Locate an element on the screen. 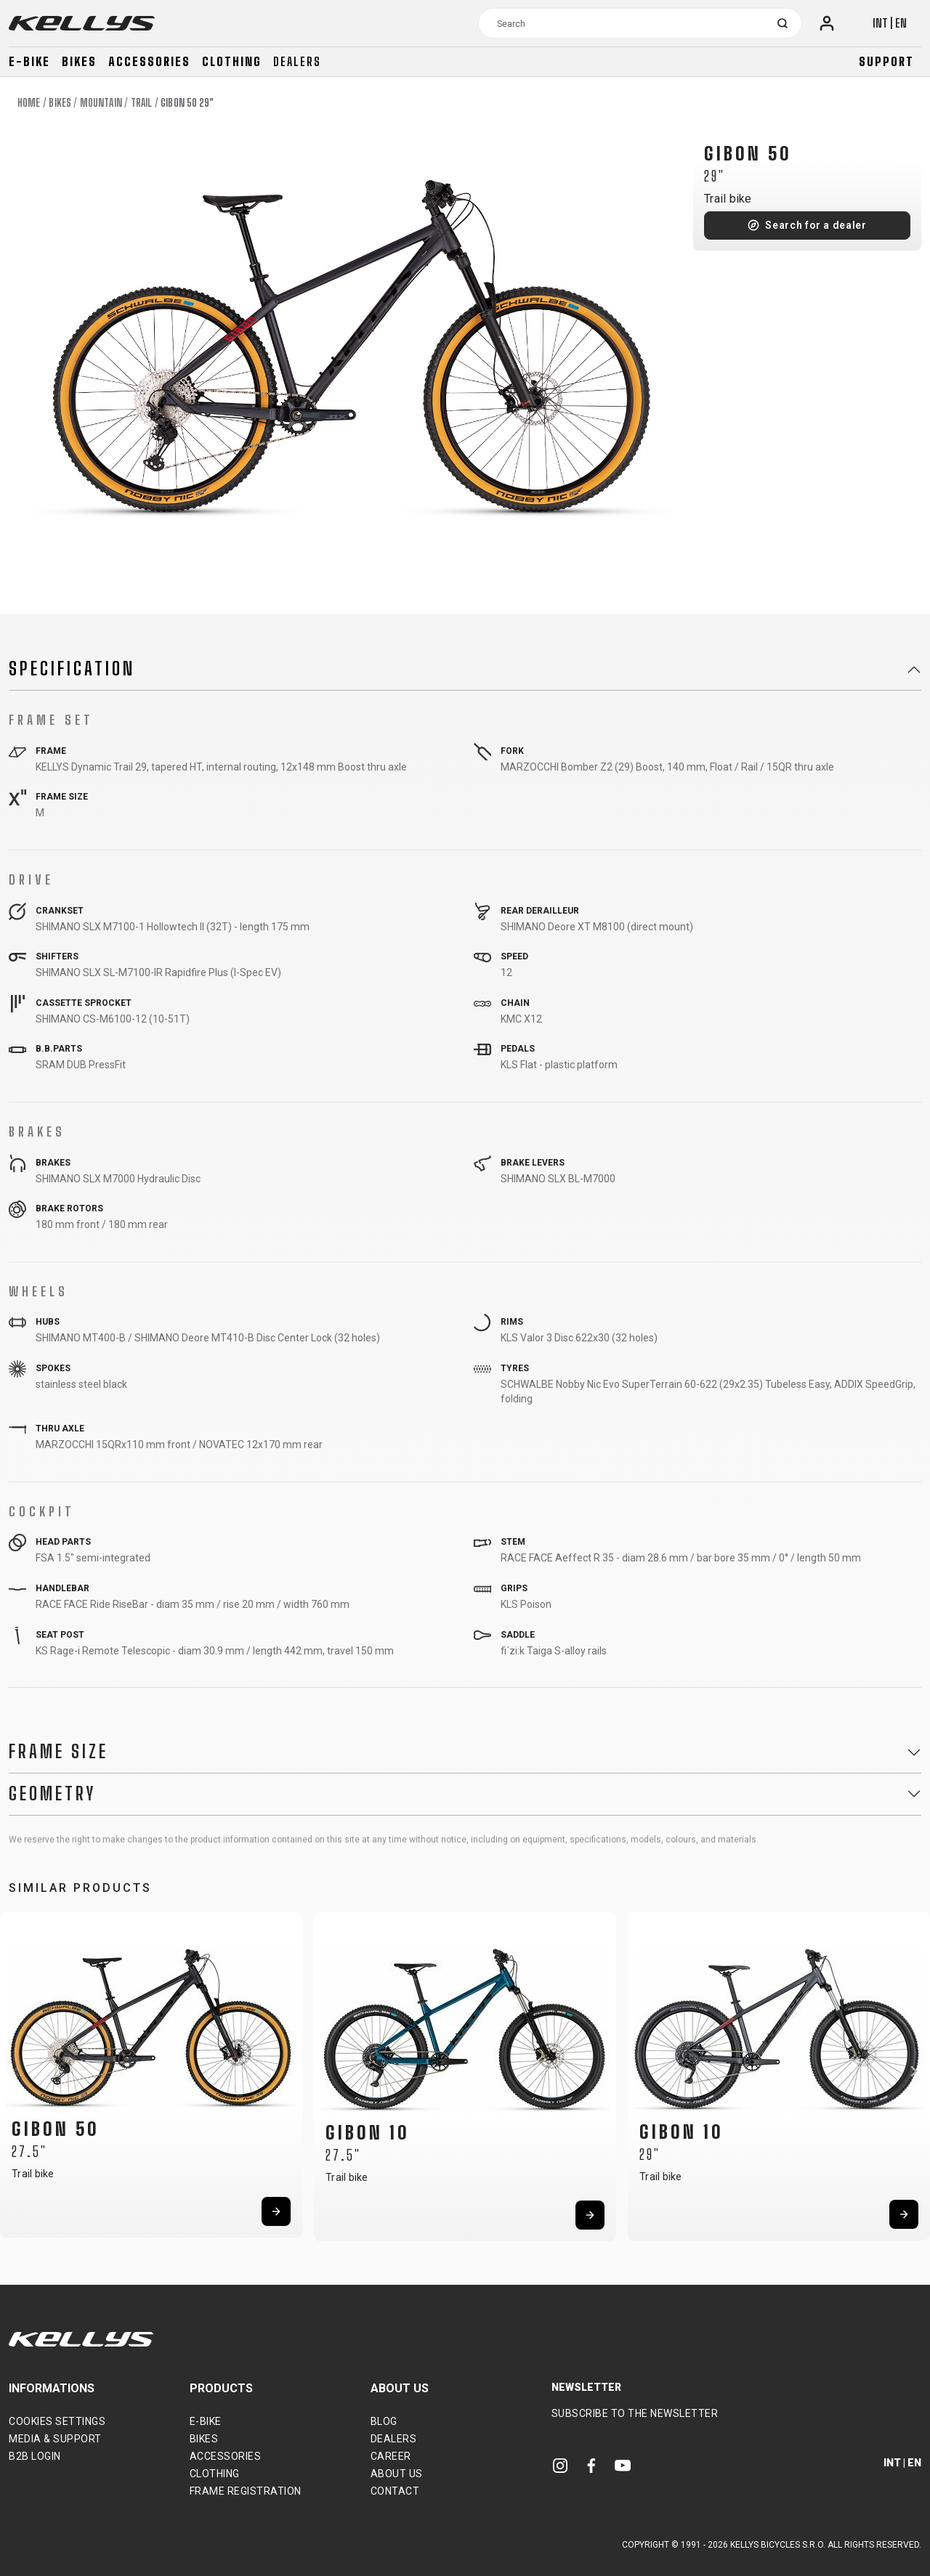  Search for a dealer is located at coordinates (815, 225).